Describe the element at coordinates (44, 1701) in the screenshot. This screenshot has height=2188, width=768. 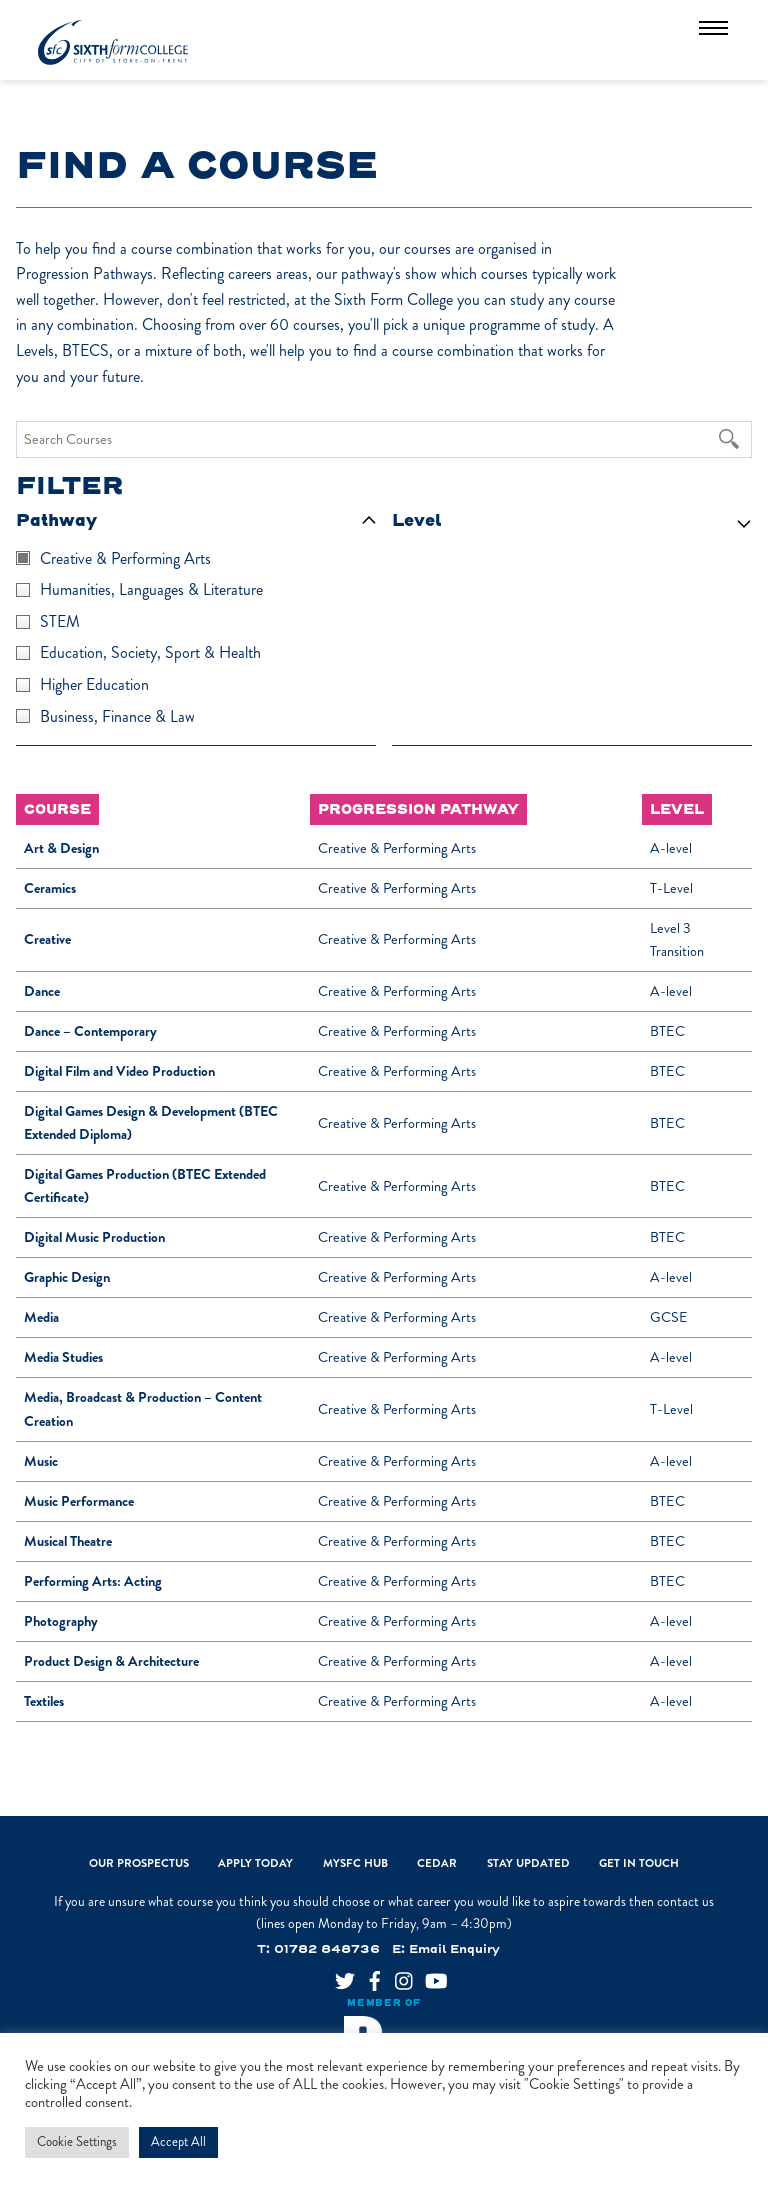
I see `Textiles` at that location.